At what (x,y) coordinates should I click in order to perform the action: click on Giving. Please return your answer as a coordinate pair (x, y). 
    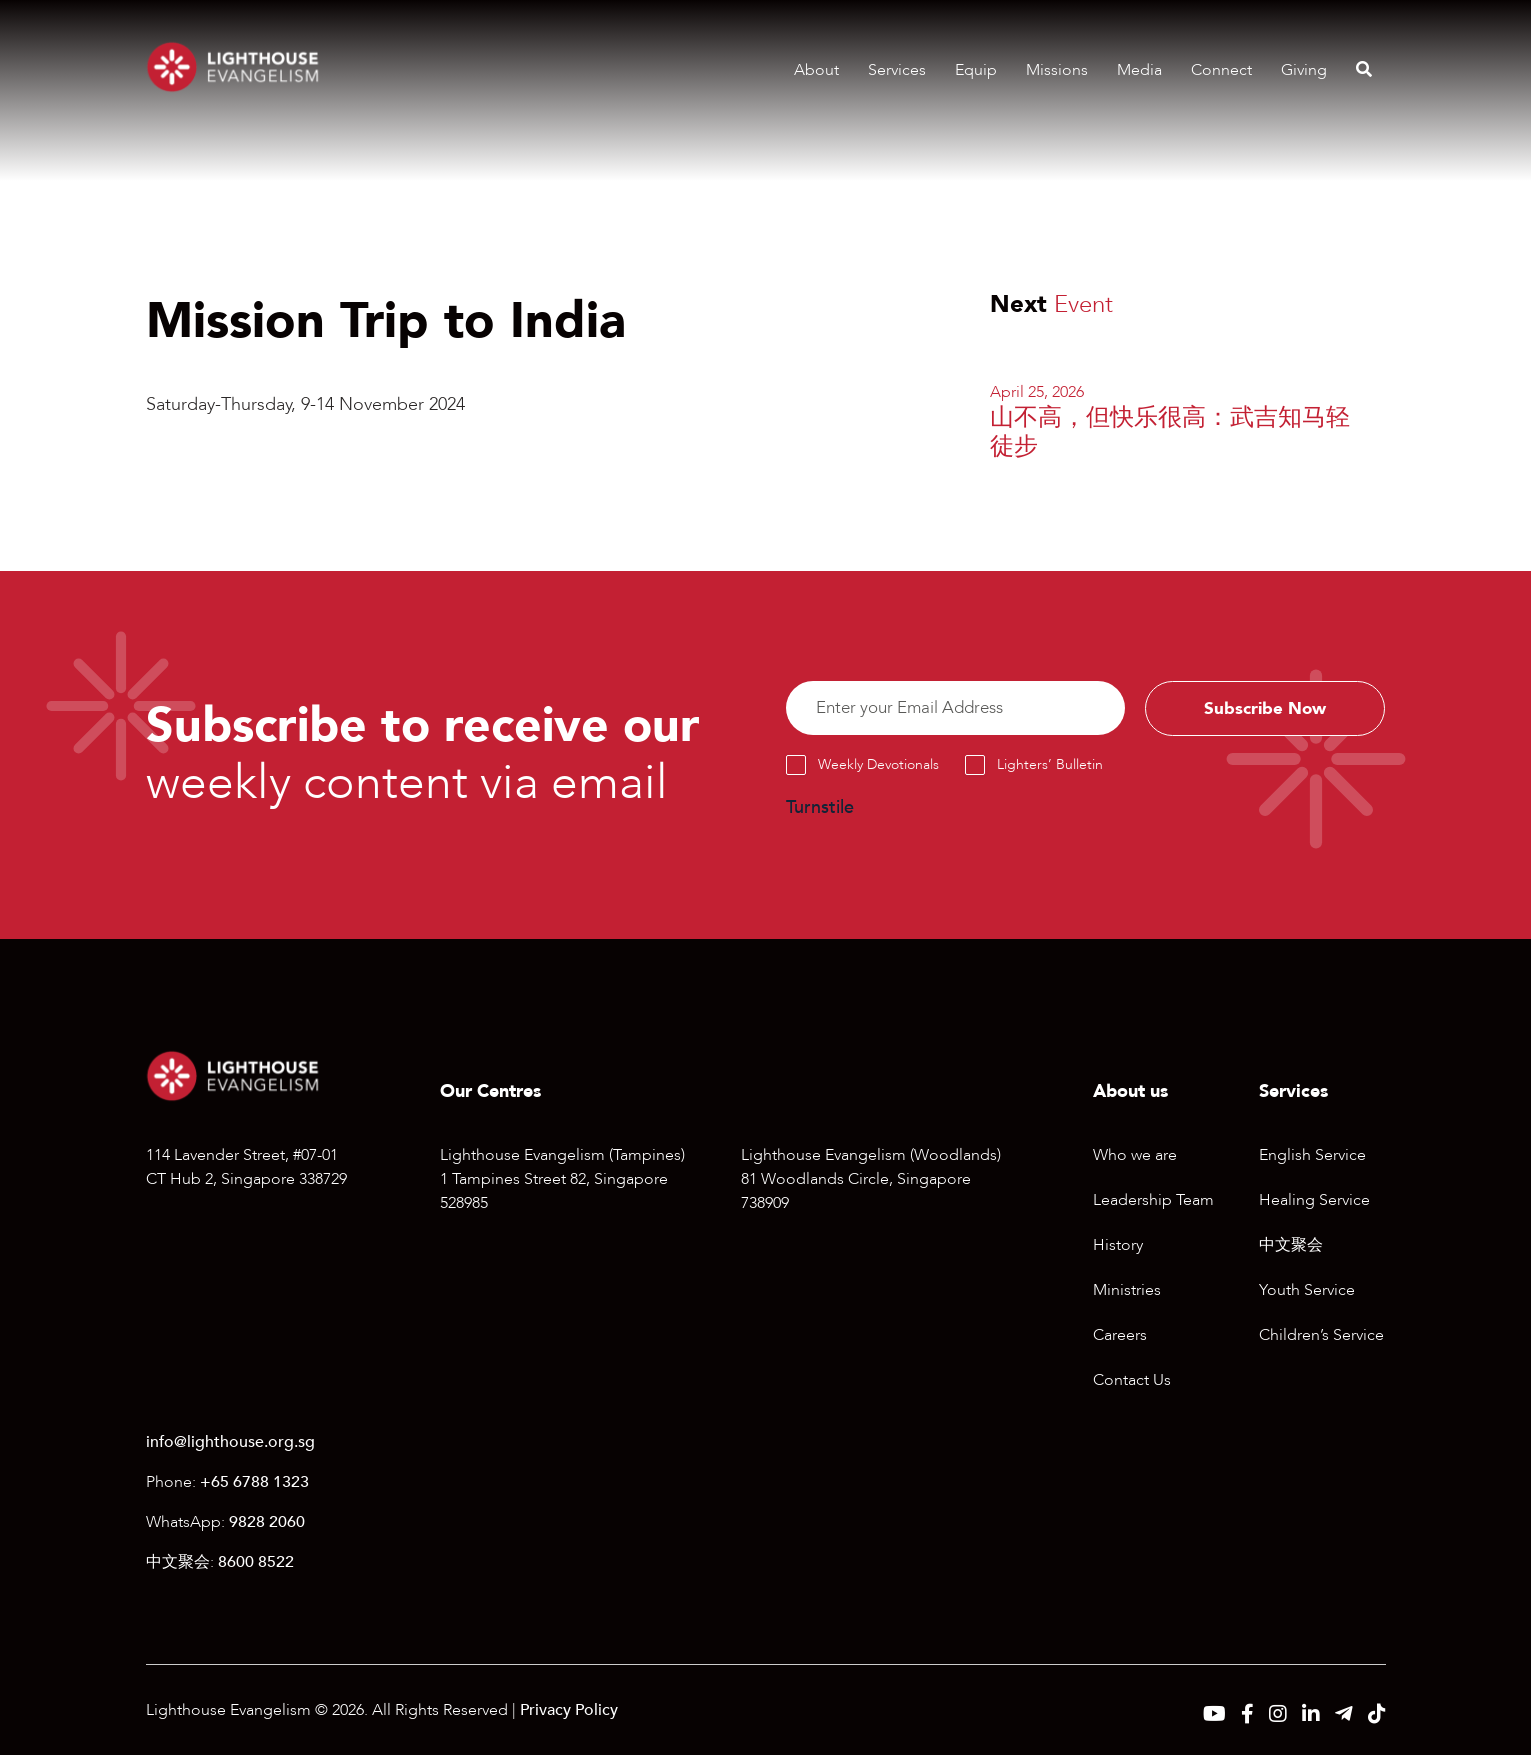
    Looking at the image, I should click on (1304, 70).